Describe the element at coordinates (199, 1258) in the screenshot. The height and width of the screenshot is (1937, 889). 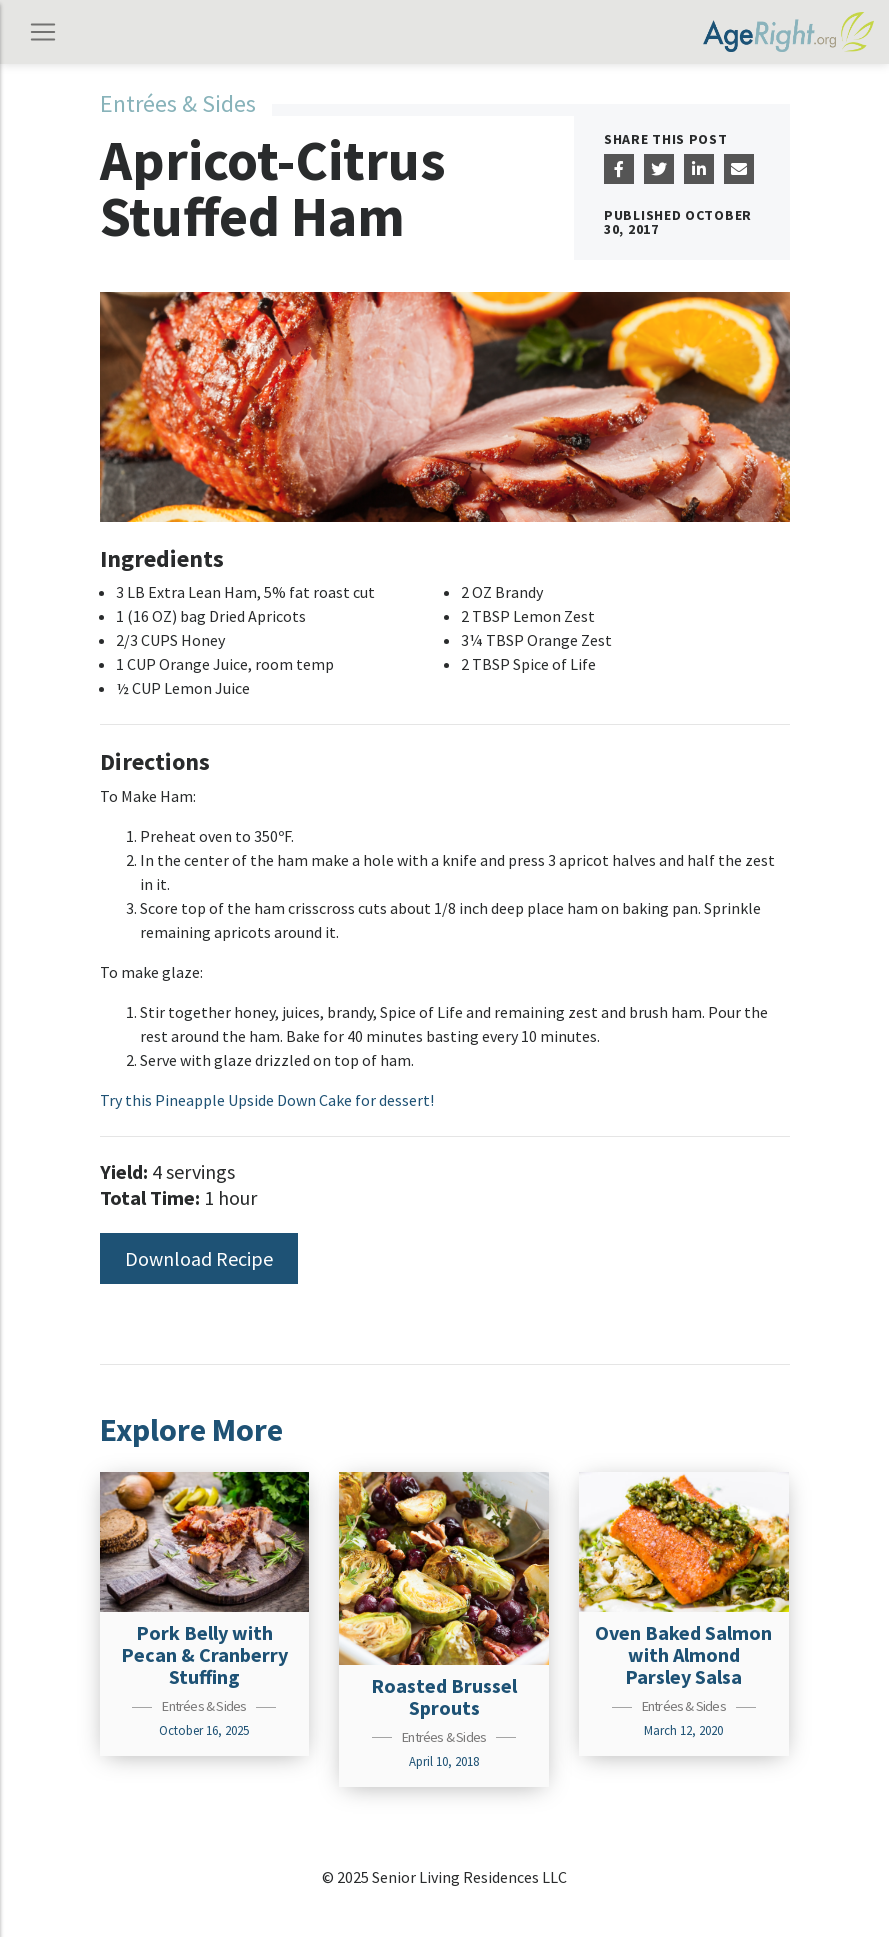
I see `Download Recipe` at that location.